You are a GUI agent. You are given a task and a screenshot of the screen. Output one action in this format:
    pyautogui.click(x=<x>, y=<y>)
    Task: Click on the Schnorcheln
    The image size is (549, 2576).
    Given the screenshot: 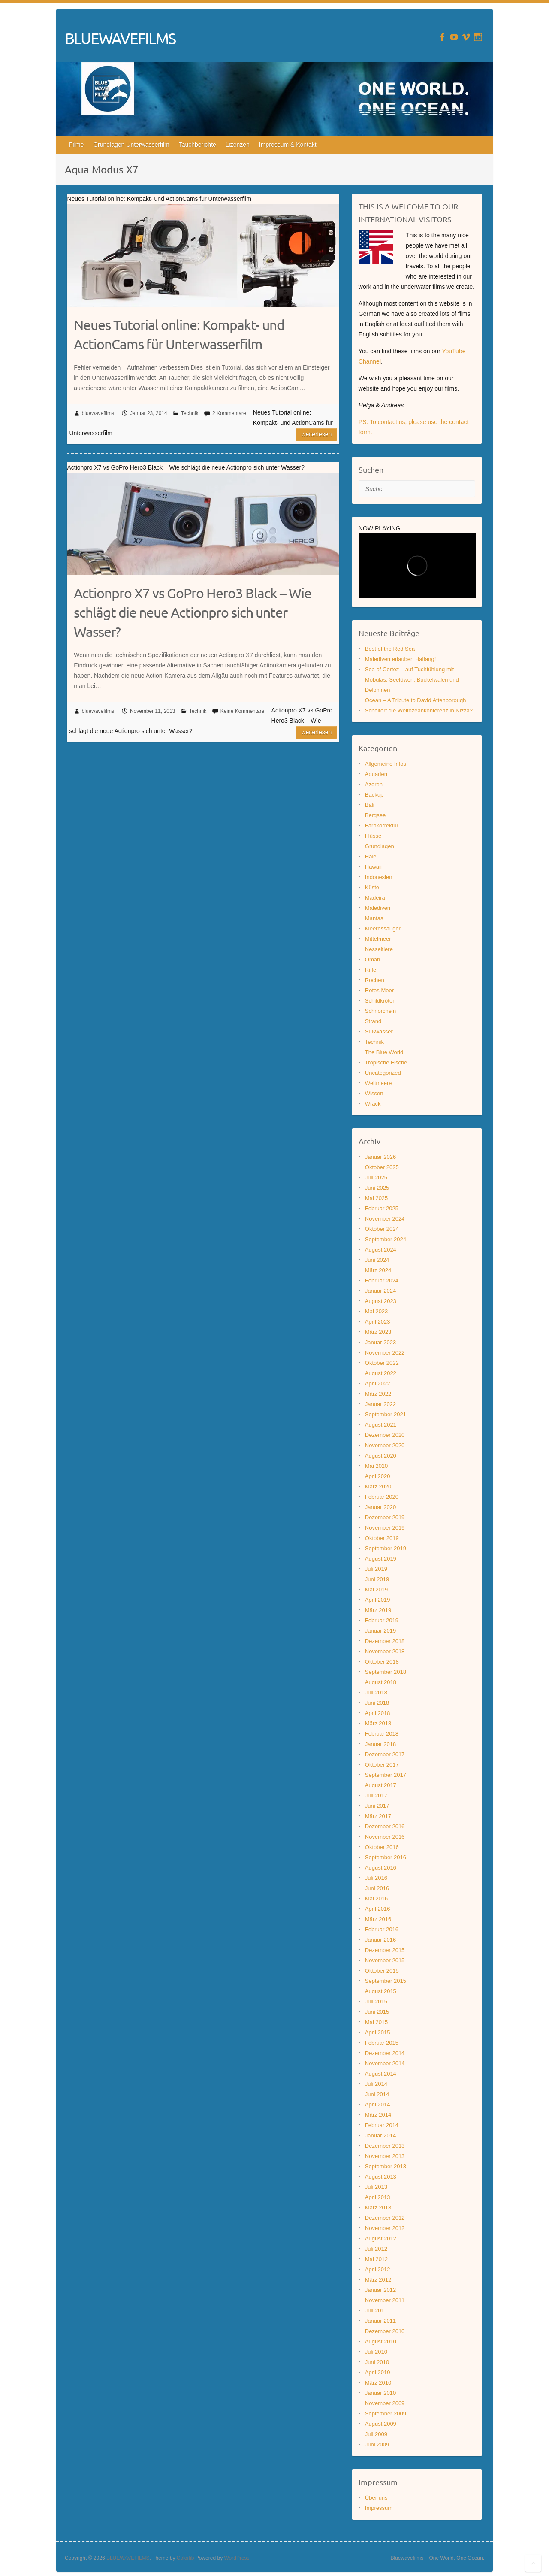 What is the action you would take?
    pyautogui.click(x=380, y=1011)
    